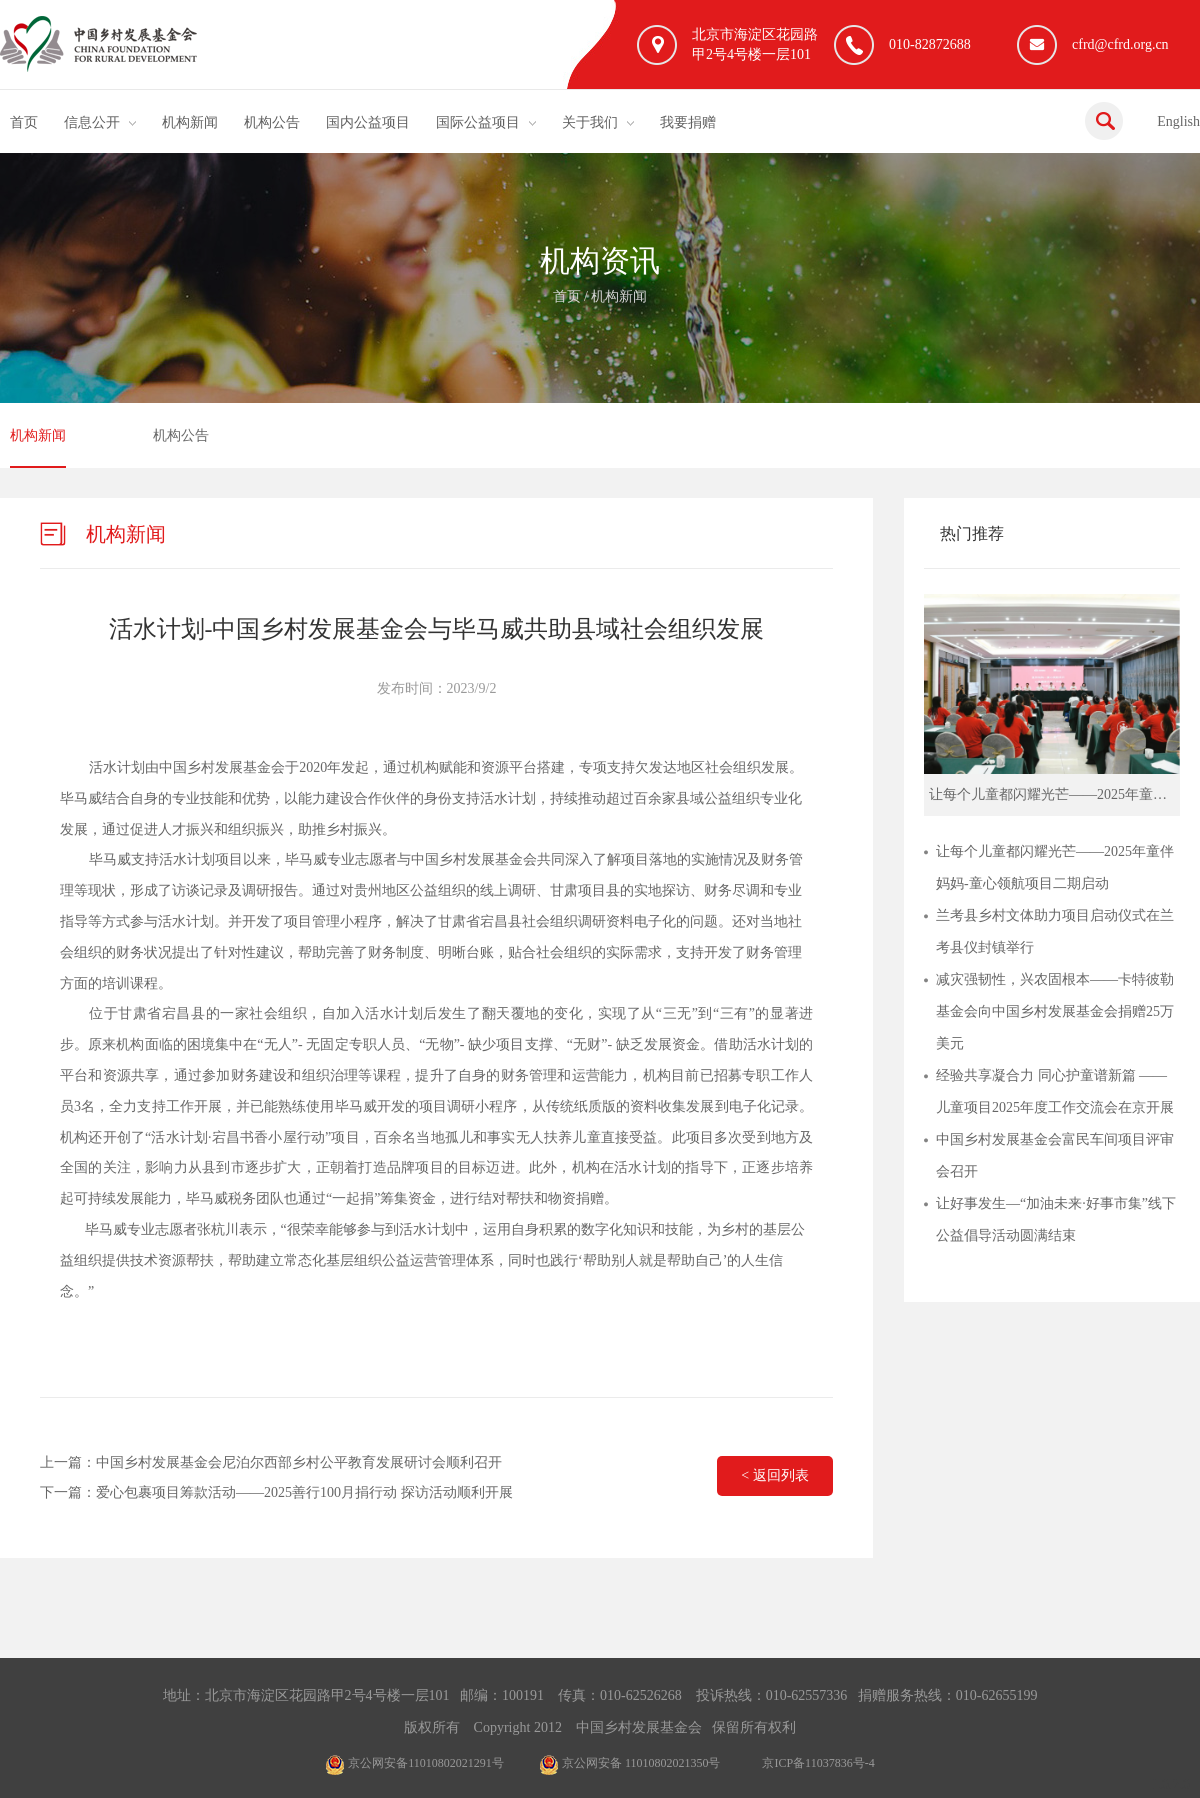 Image resolution: width=1200 pixels, height=1798 pixels. I want to click on 关于我们, so click(590, 122).